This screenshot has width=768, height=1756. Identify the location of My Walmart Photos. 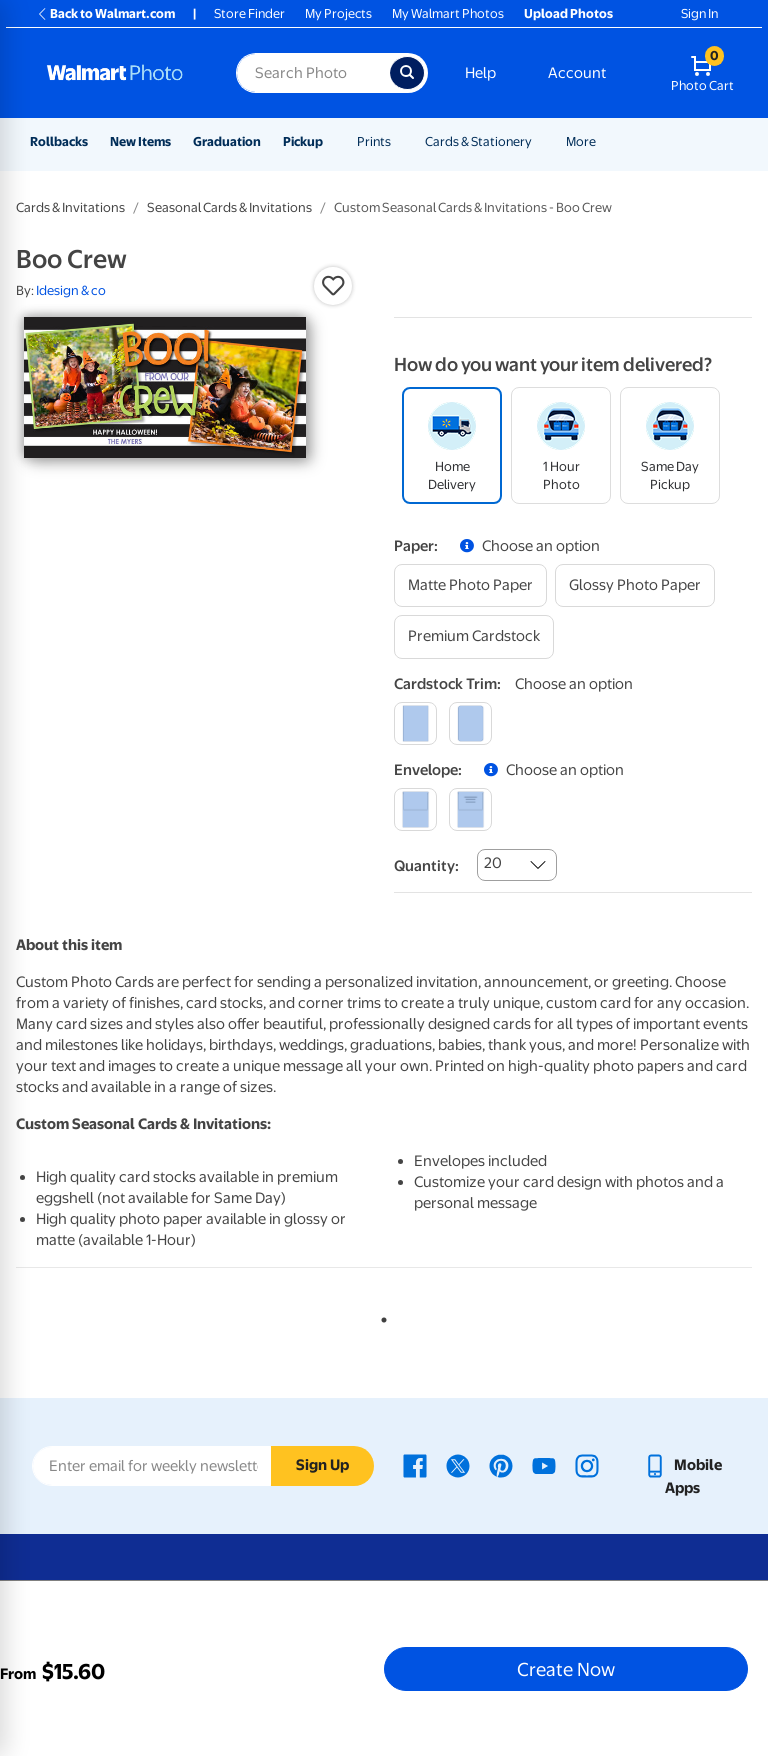
(448, 13).